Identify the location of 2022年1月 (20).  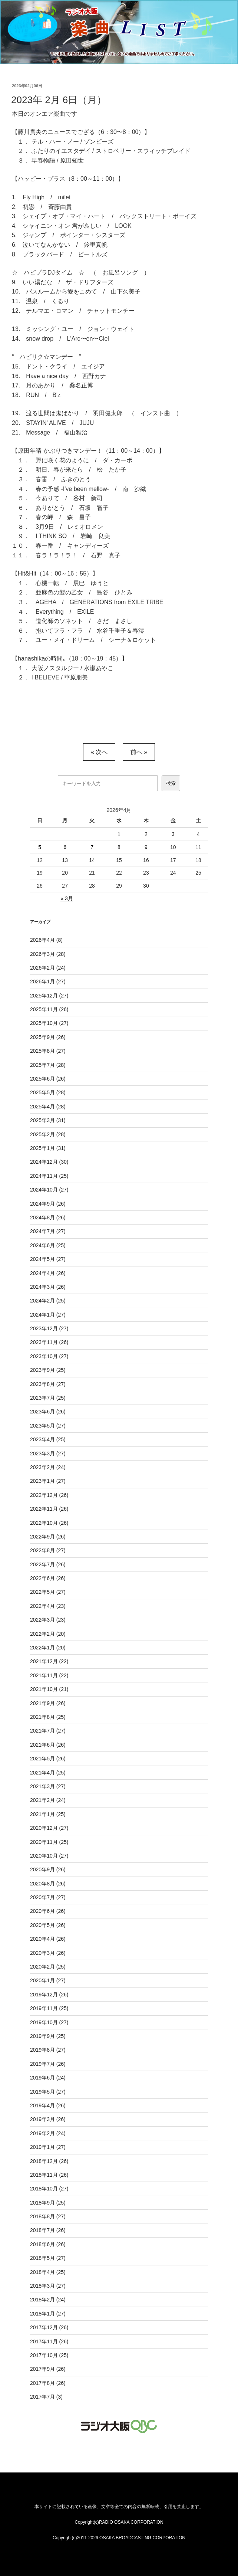
(48, 1648).